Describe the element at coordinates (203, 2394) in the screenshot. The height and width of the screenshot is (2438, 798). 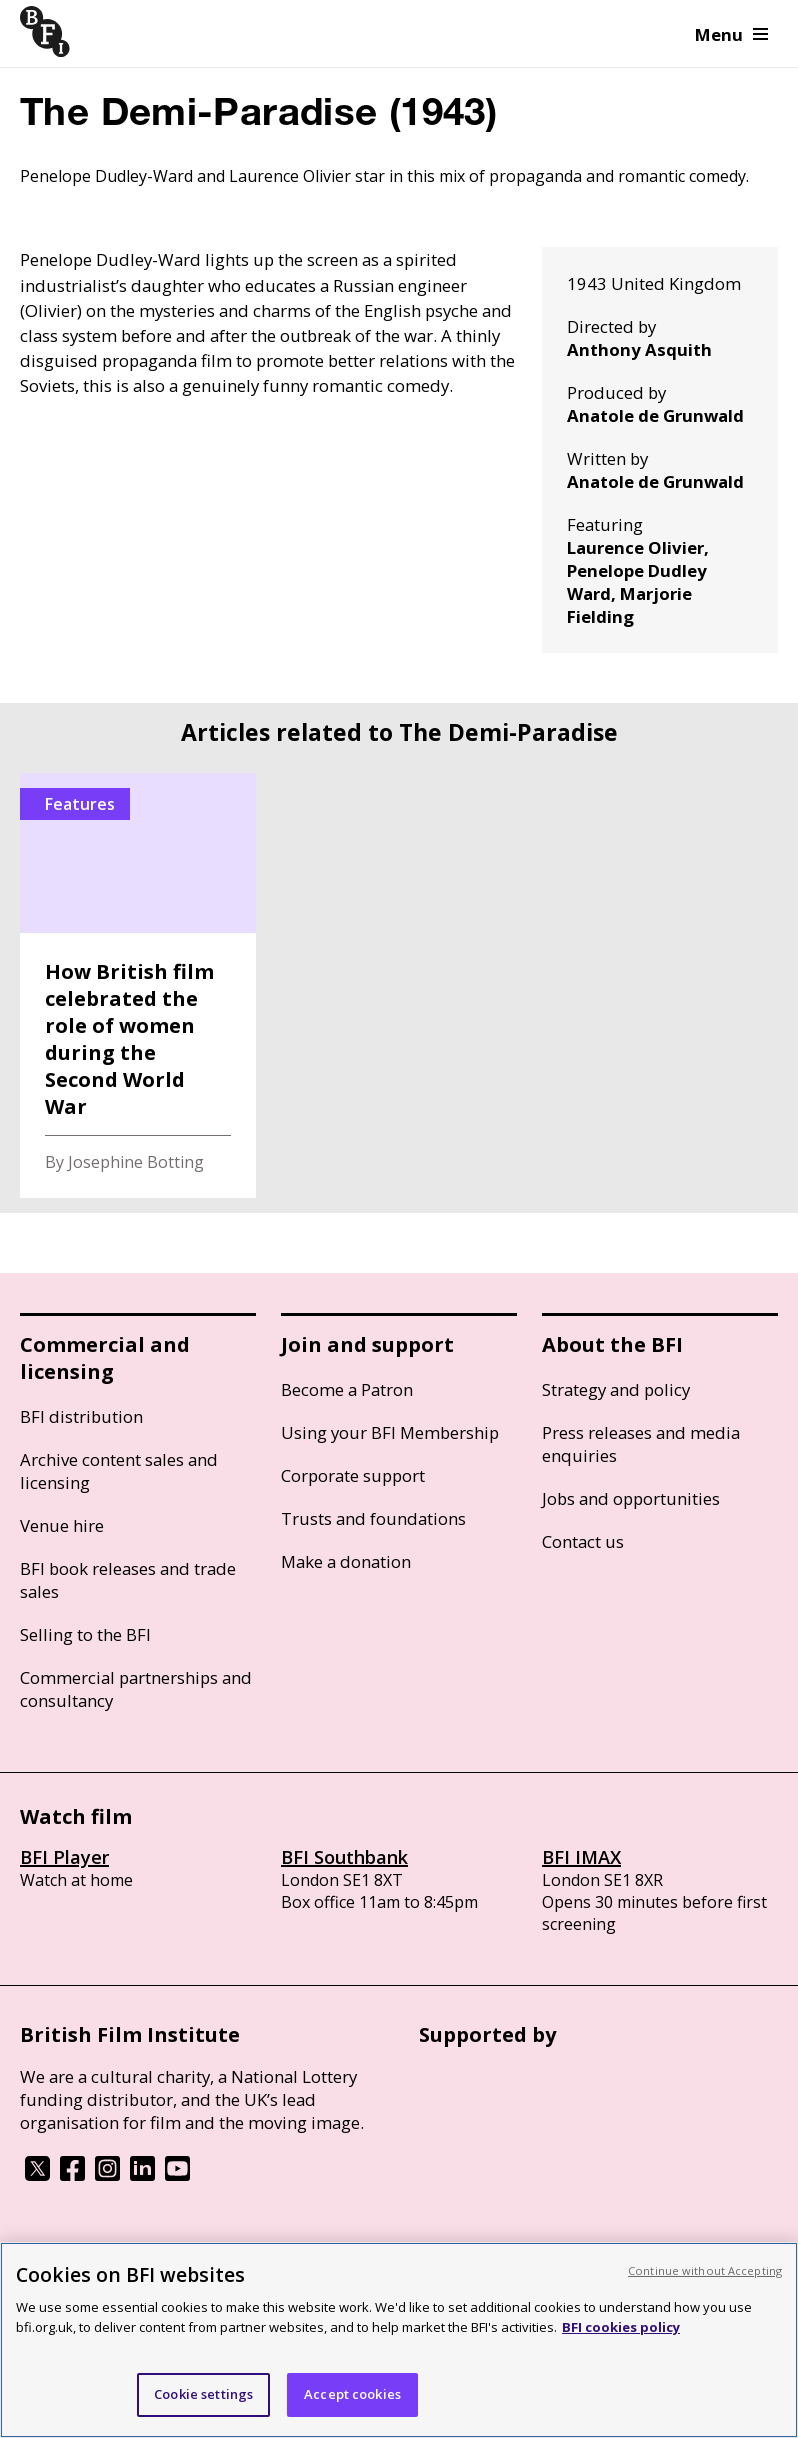
I see `Cookie settings` at that location.